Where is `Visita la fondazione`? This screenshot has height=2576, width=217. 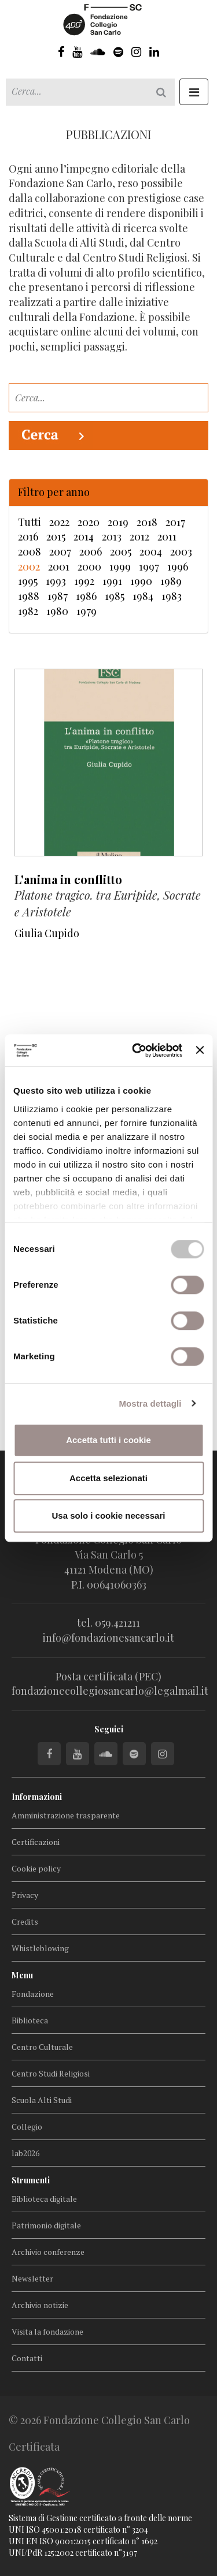 Visita la fondazione is located at coordinates (47, 2331).